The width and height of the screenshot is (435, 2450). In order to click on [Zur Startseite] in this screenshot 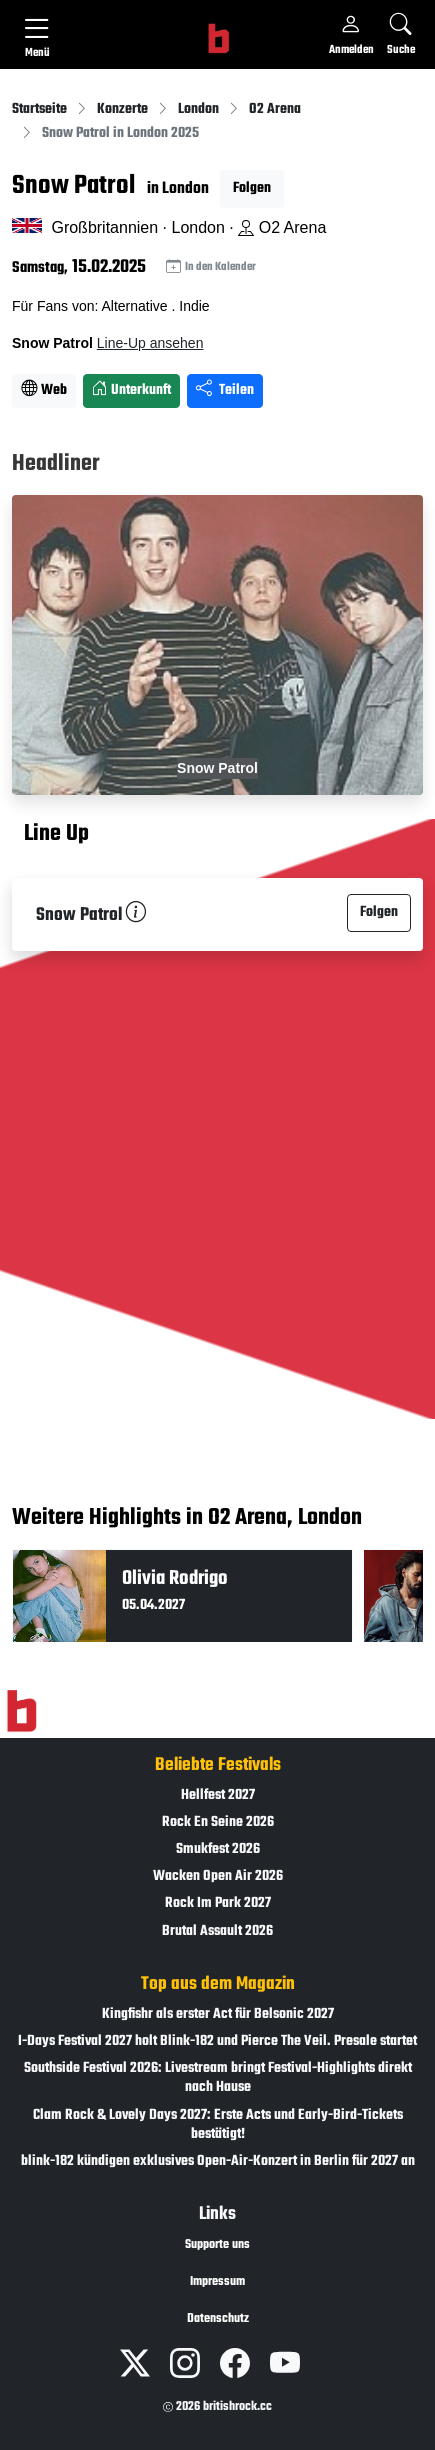, I will do `click(21, 1711)`.